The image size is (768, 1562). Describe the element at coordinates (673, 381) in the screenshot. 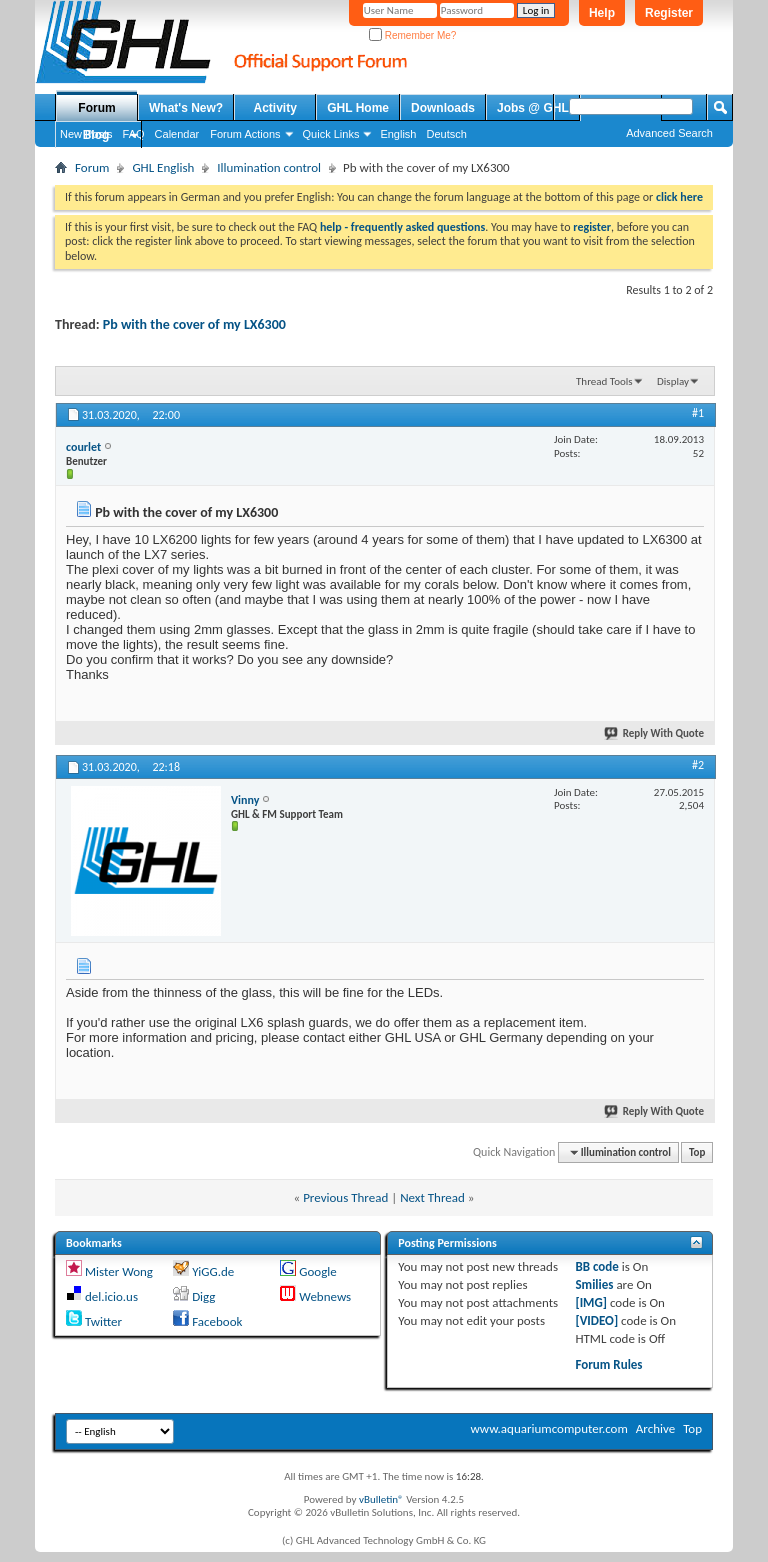

I see `Display` at that location.